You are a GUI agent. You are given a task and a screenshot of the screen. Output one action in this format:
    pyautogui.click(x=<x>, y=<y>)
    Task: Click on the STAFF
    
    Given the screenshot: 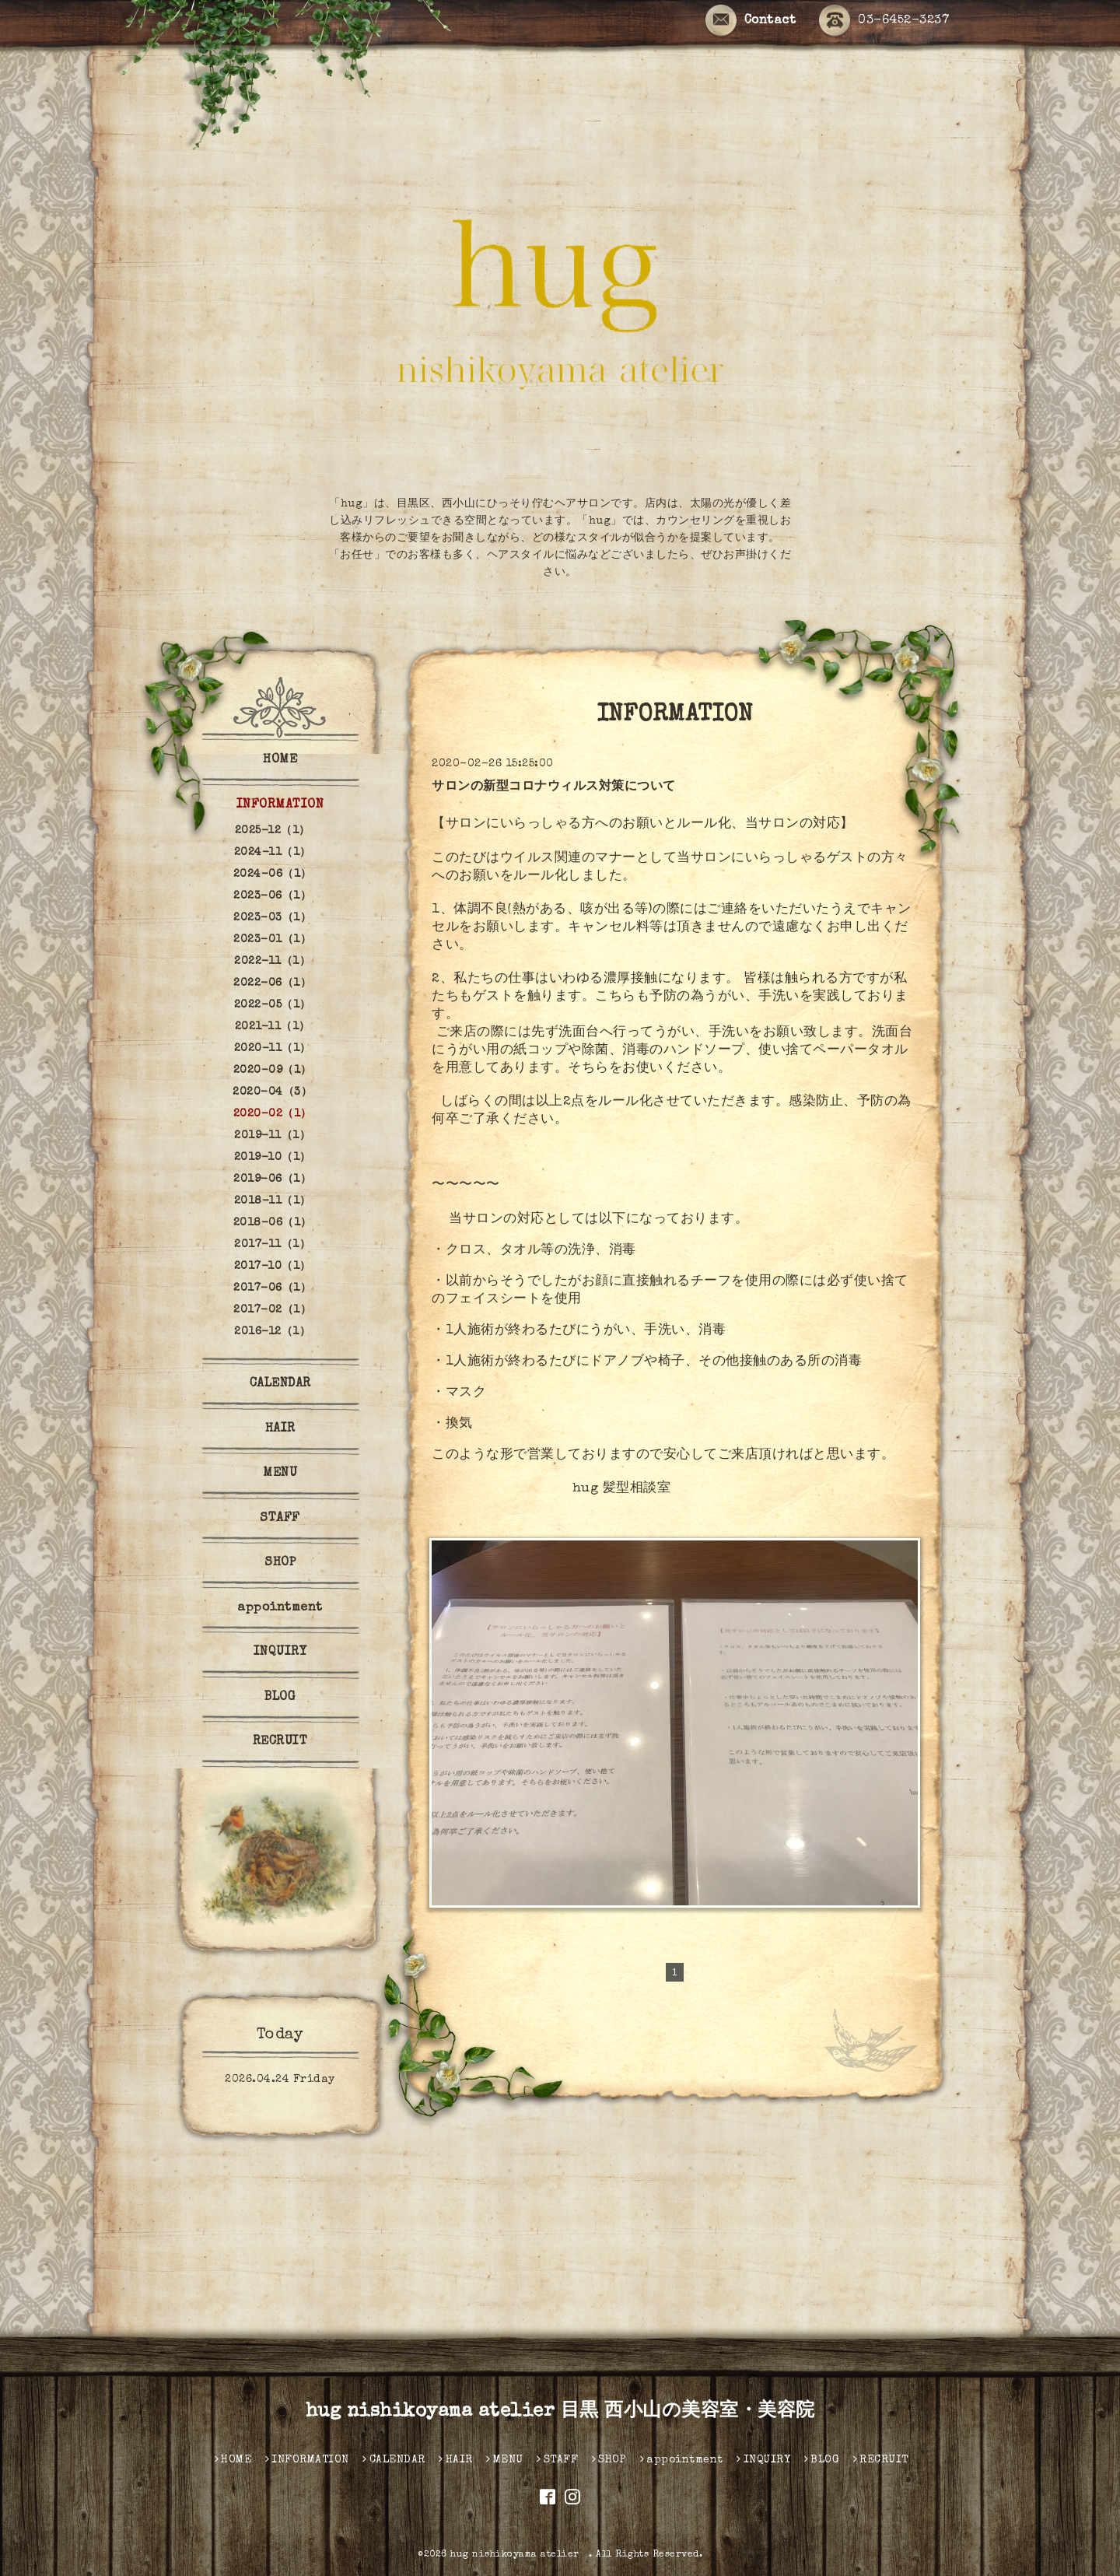 What is the action you would take?
    pyautogui.click(x=280, y=1518)
    